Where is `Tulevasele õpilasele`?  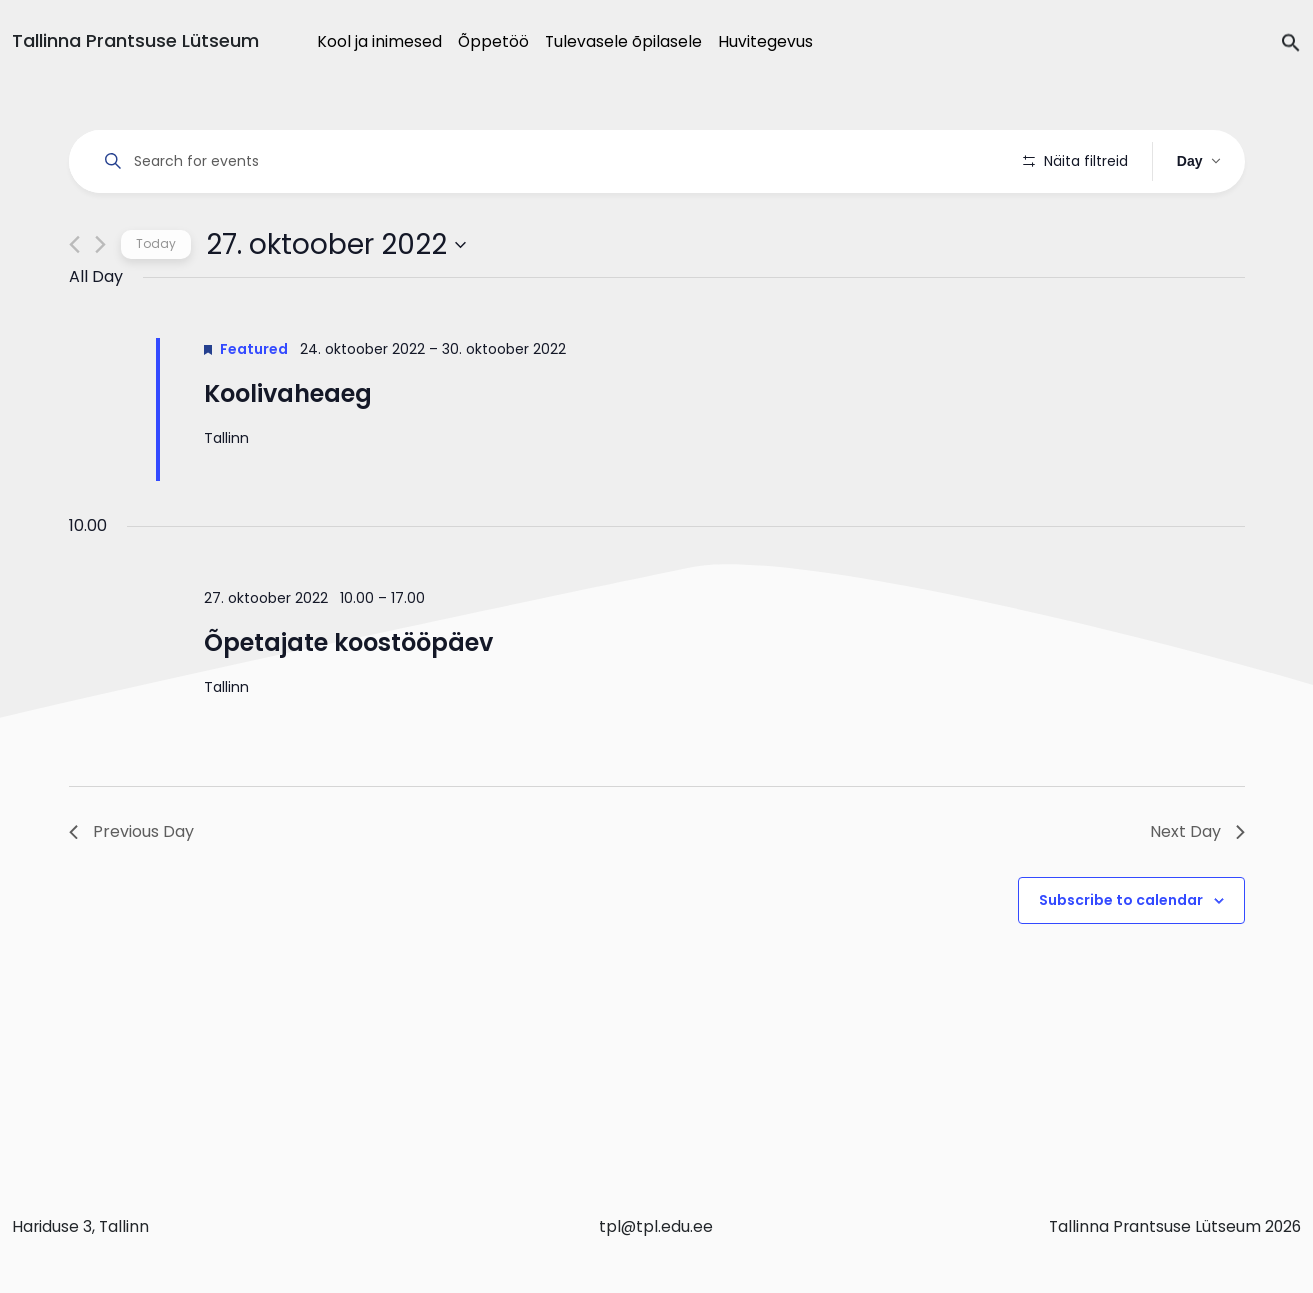
Tulevasele õpilasele is located at coordinates (623, 41).